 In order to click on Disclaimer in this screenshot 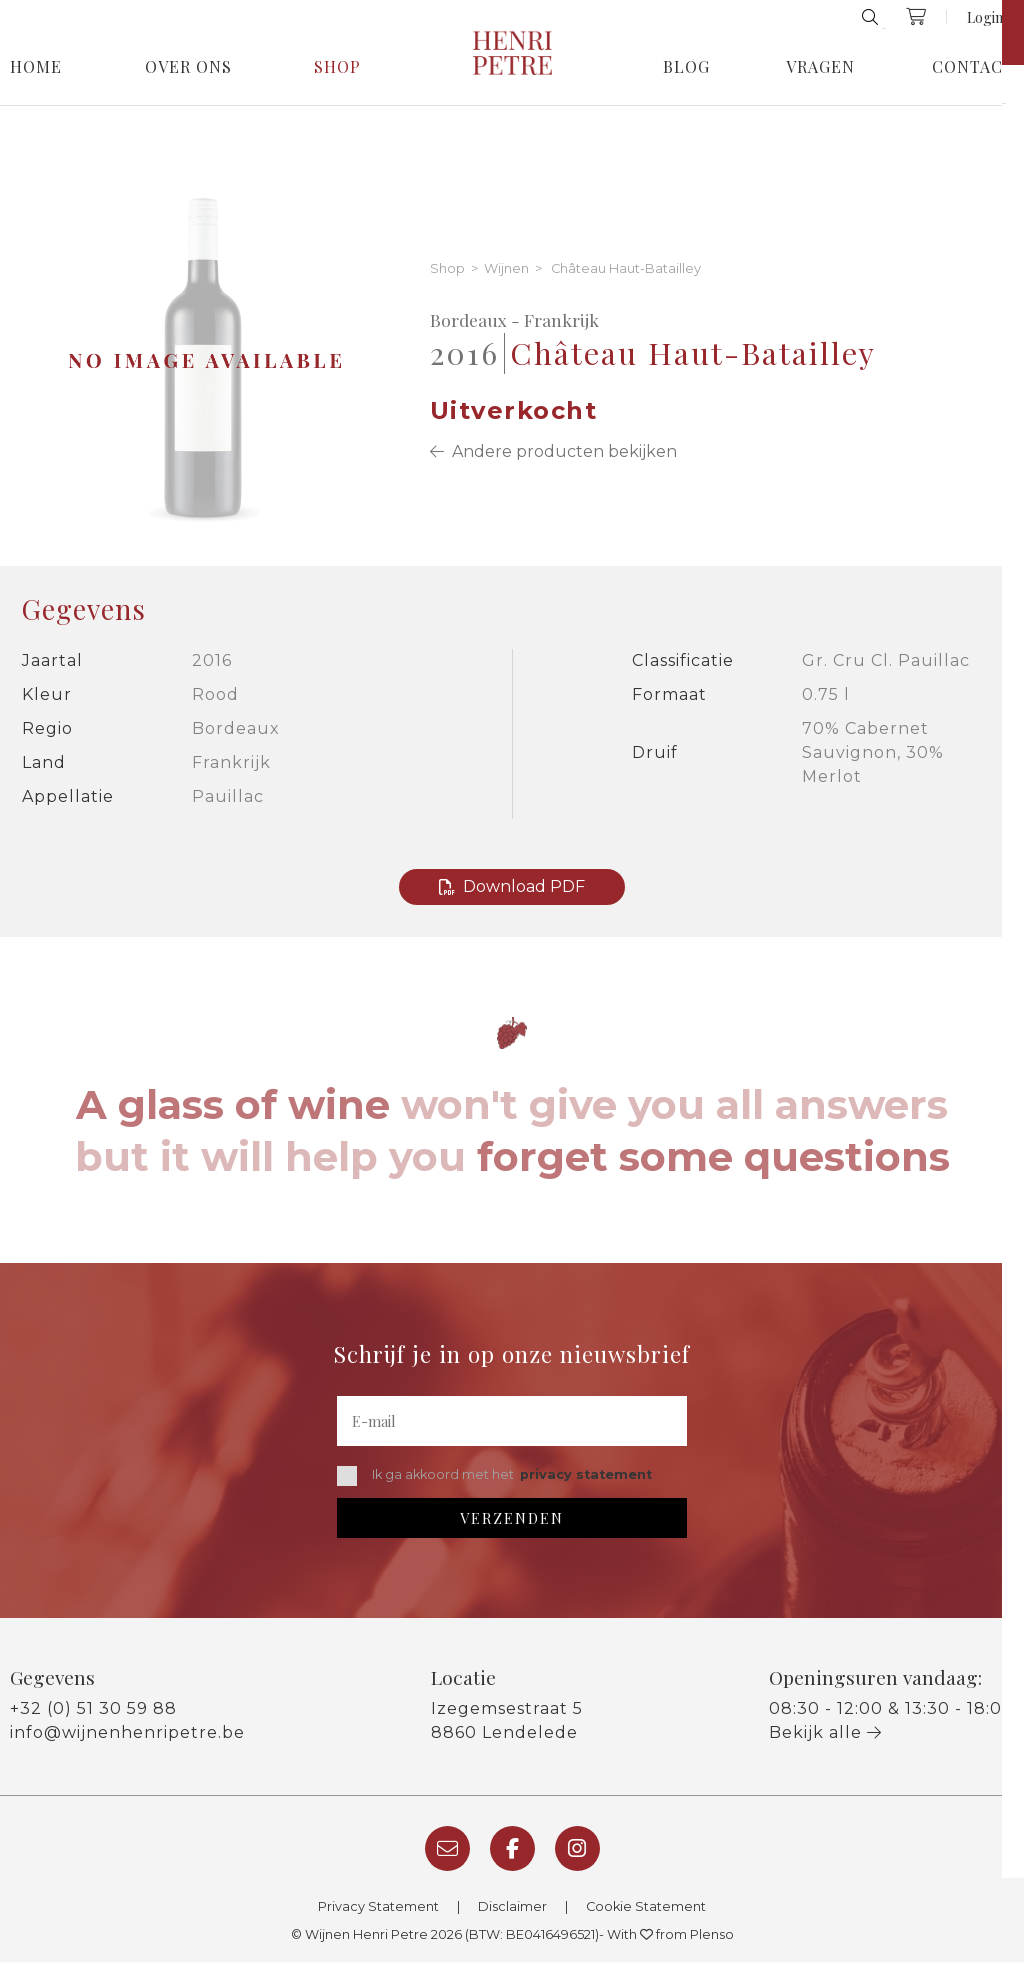, I will do `click(512, 1906)`.